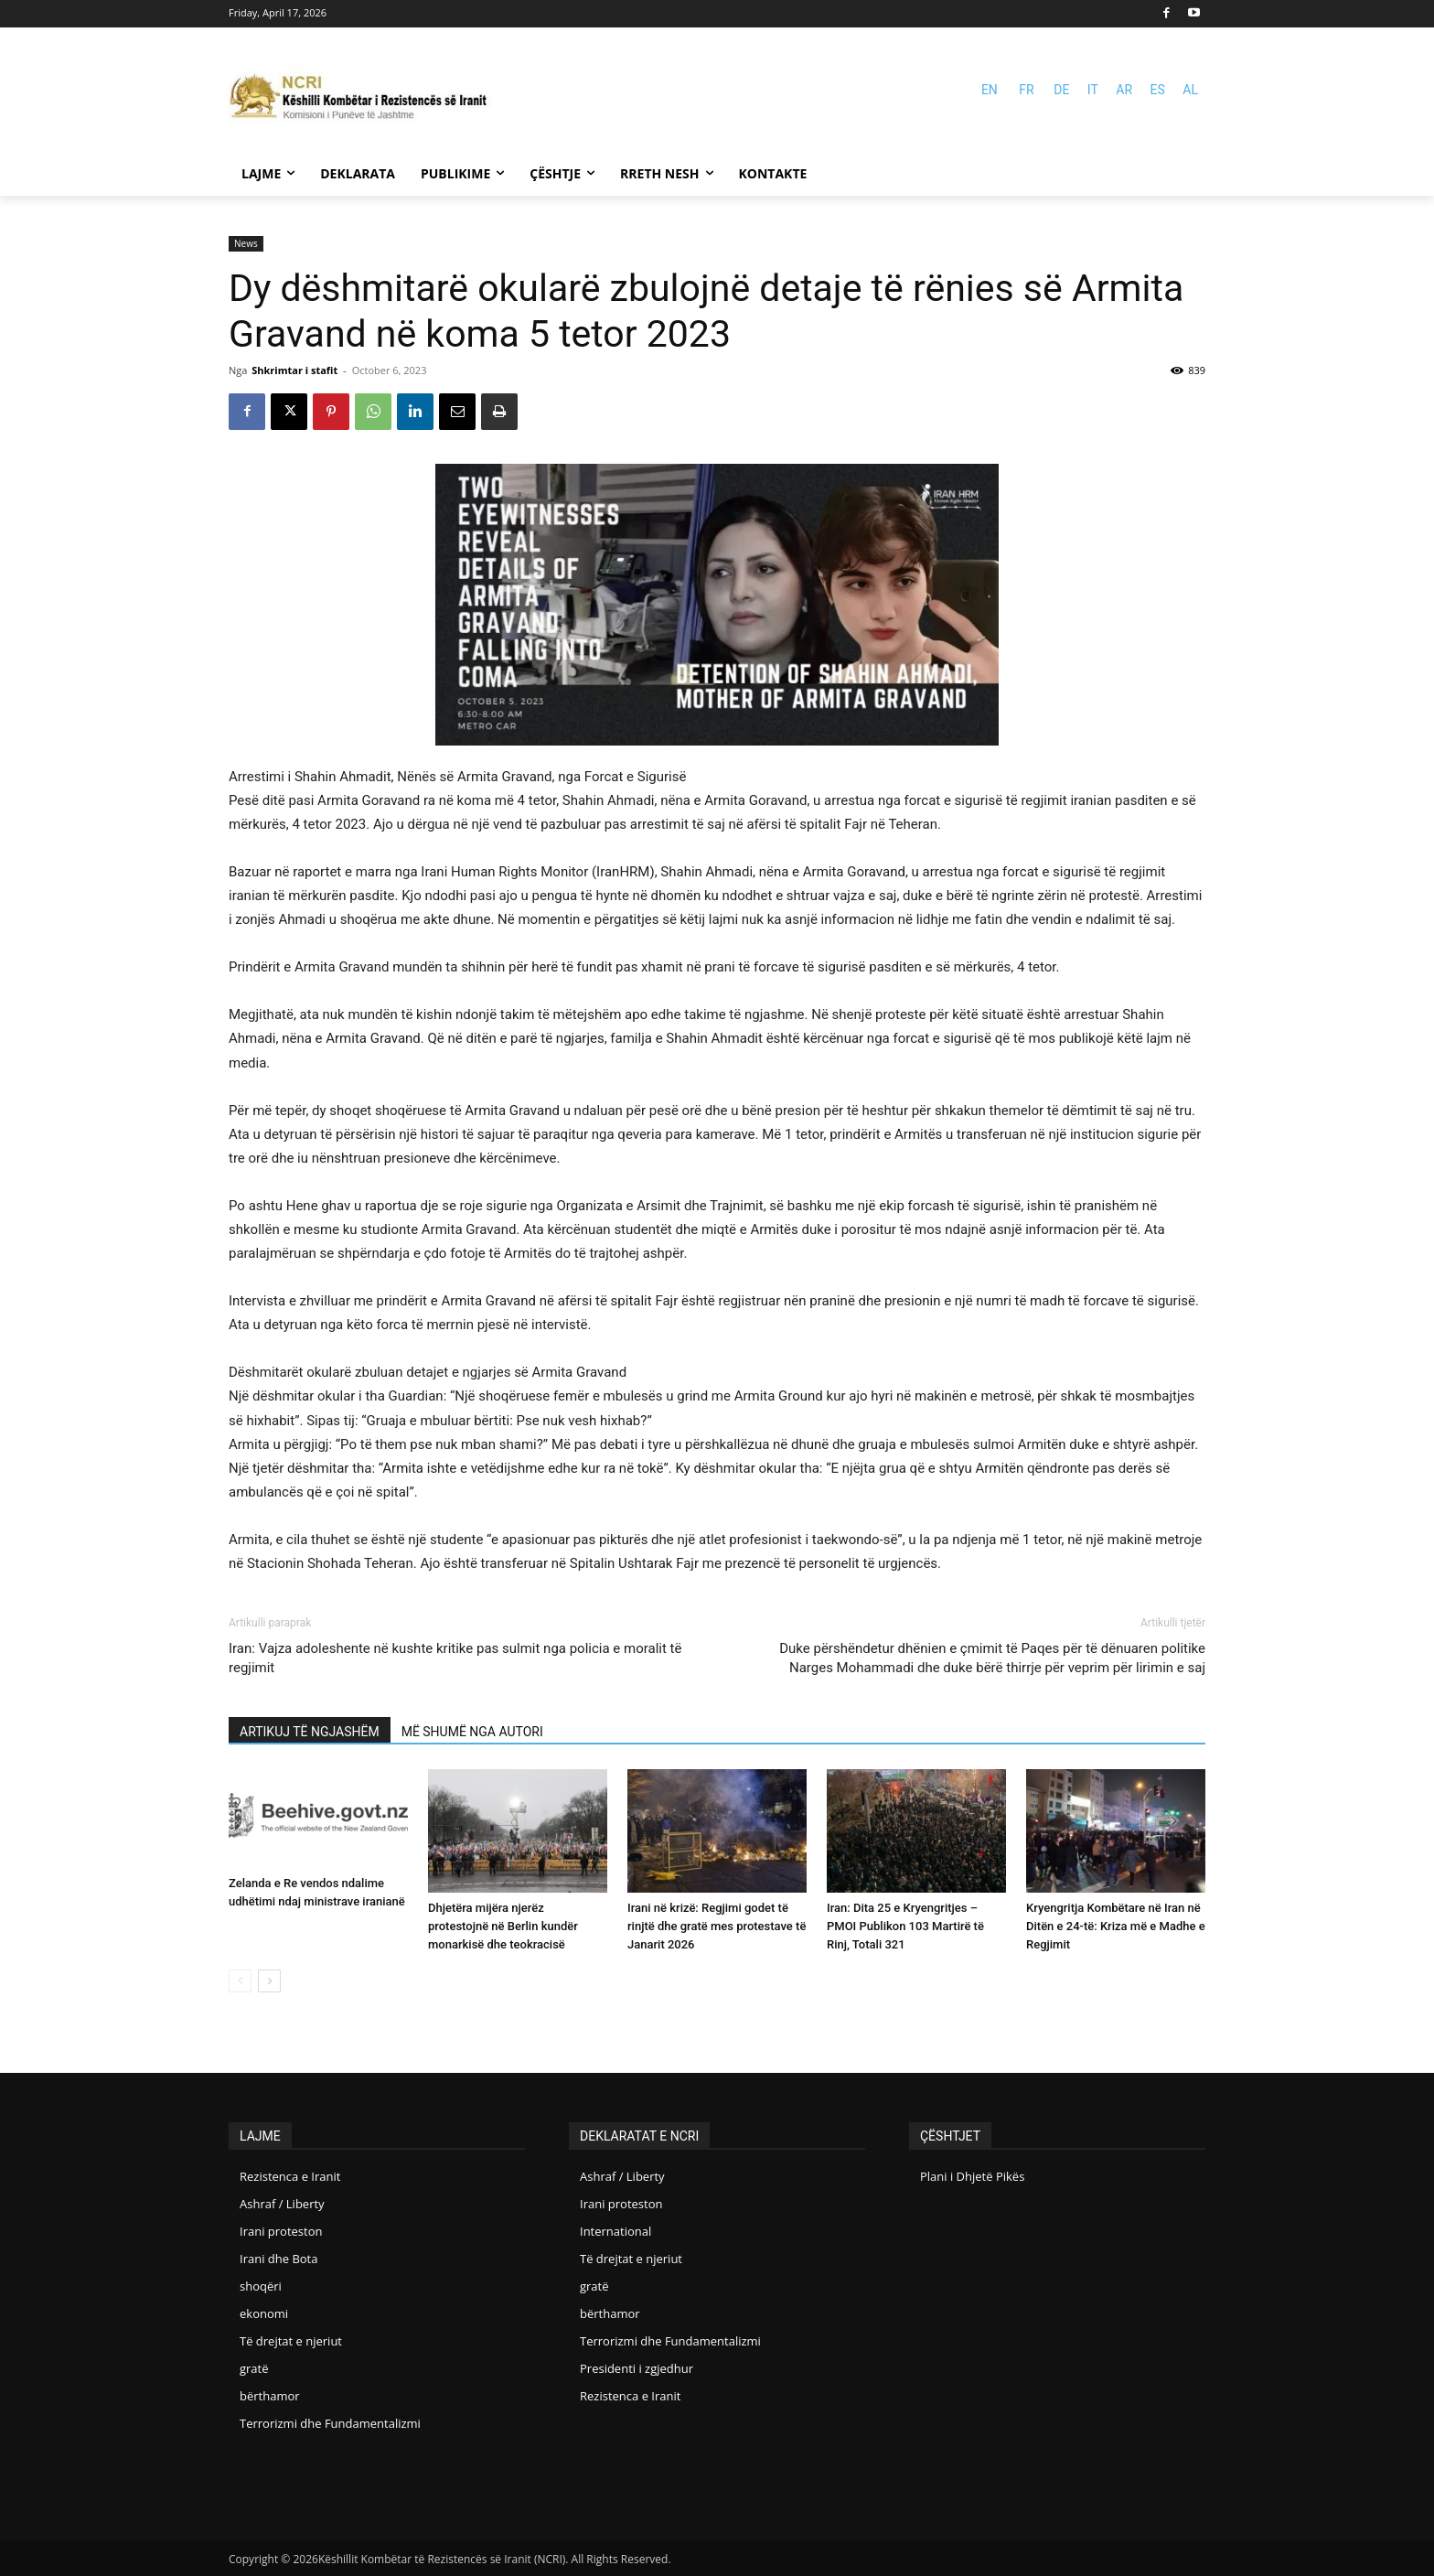  I want to click on ARTIKUJ TË NGJASHËM, so click(310, 1731).